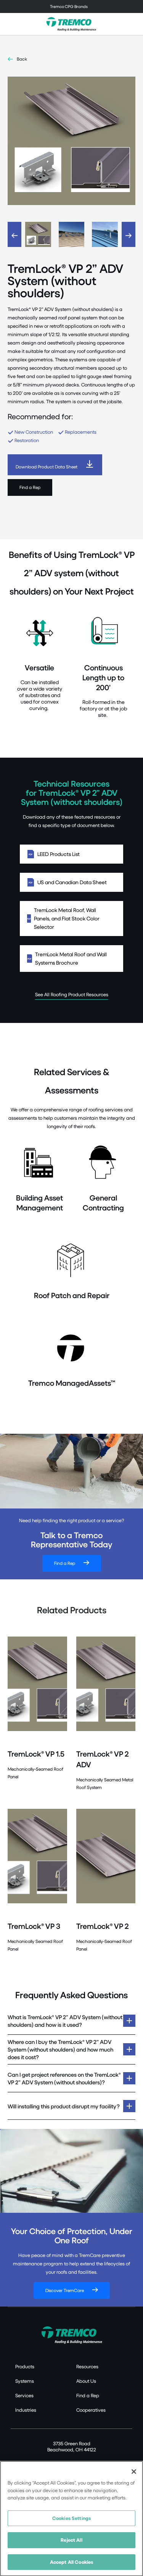  I want to click on Download Product Data Sheet, so click(46, 467).